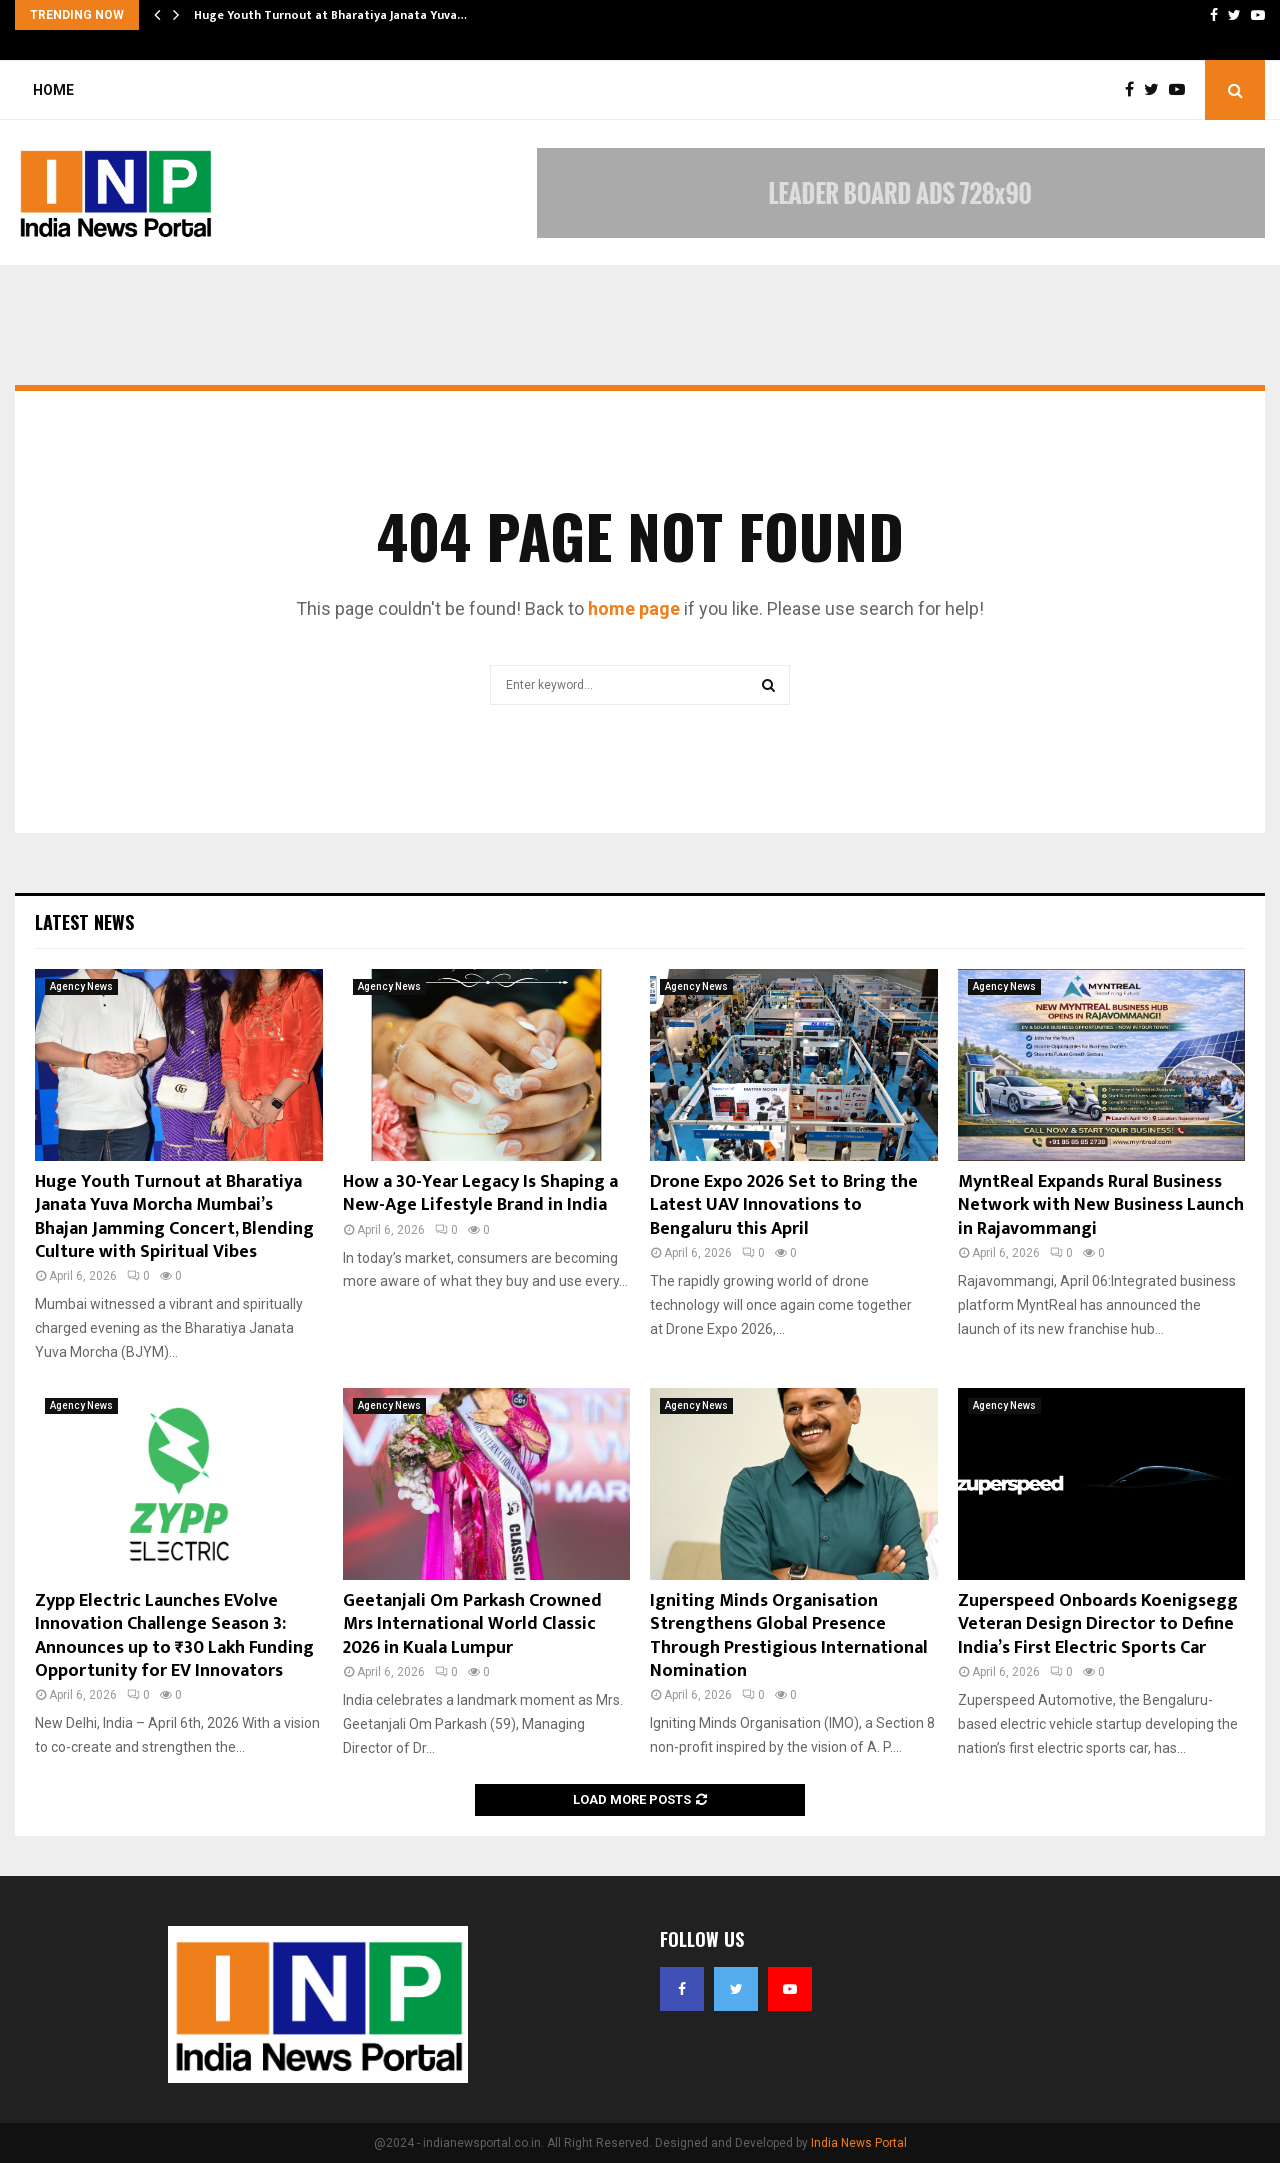 The width and height of the screenshot is (1280, 2163). Describe the element at coordinates (84, 922) in the screenshot. I see `Latest News` at that location.